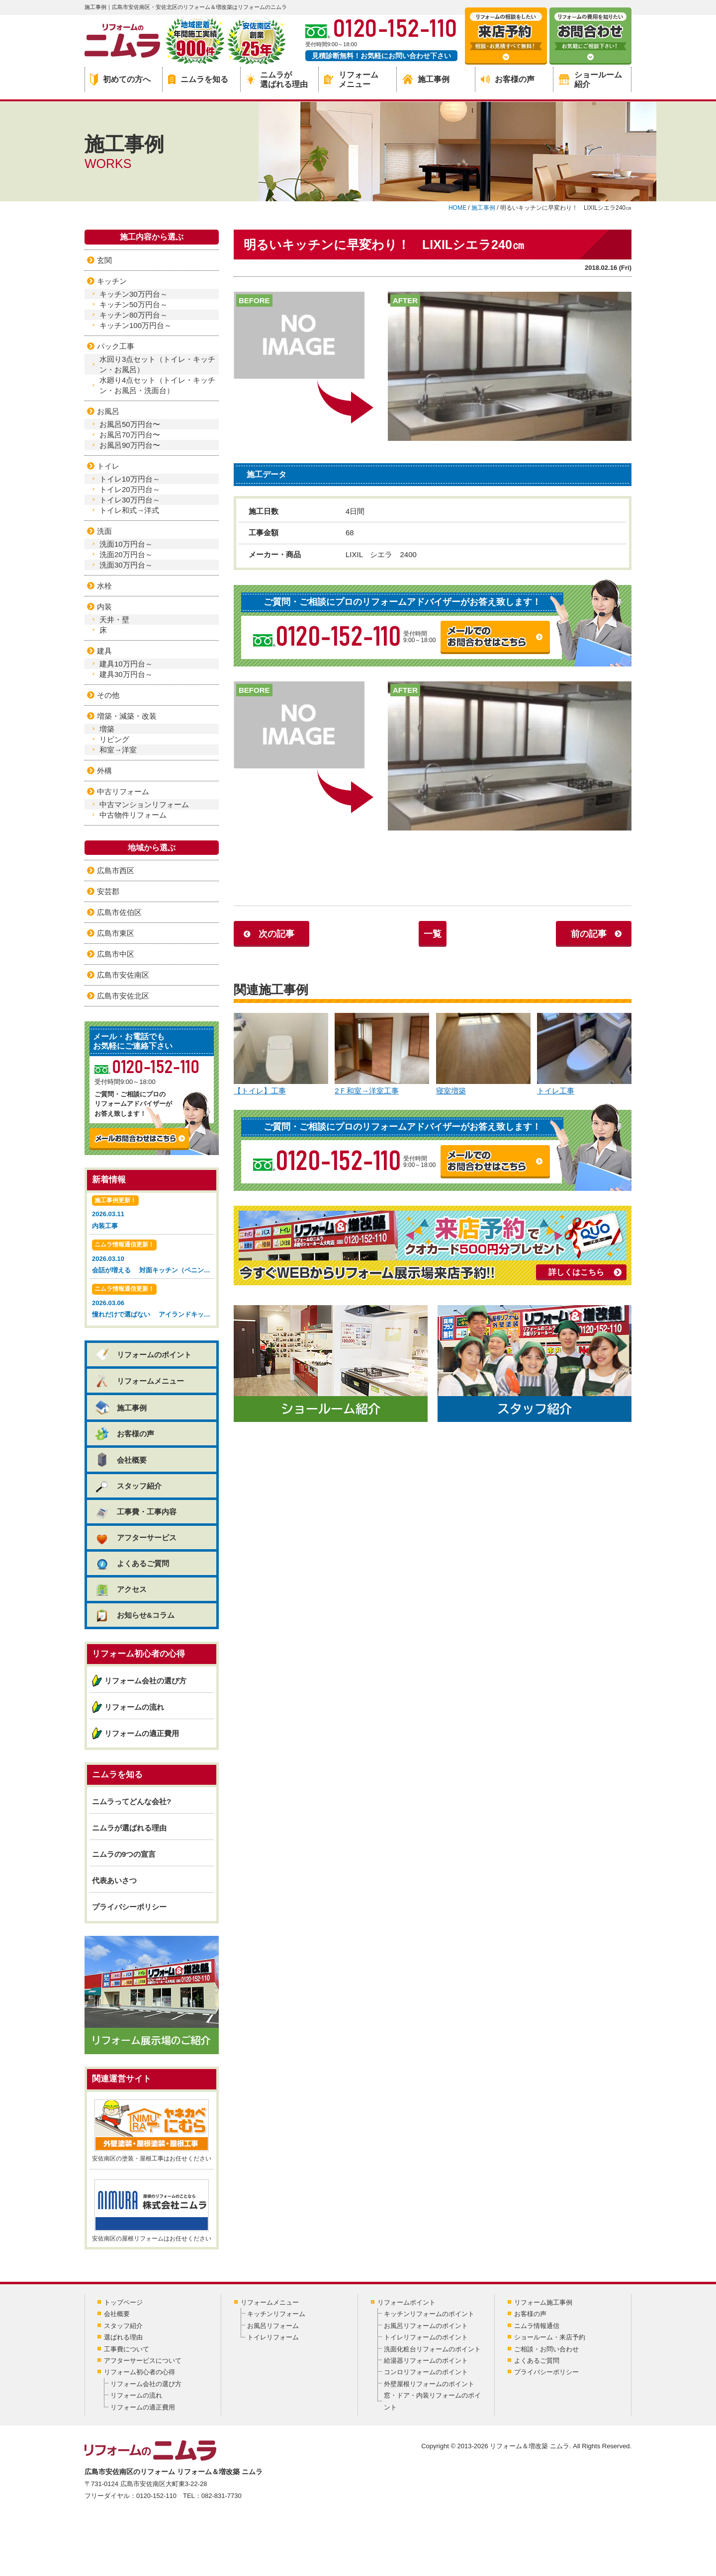  I want to click on お風呂リフォームのポイント, so click(426, 2325).